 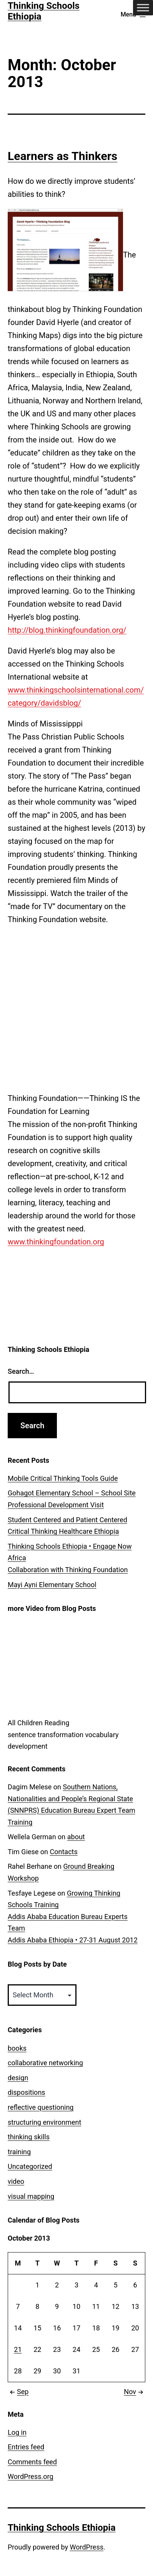 What do you see at coordinates (29, 2137) in the screenshot?
I see `thinking skills` at bounding box center [29, 2137].